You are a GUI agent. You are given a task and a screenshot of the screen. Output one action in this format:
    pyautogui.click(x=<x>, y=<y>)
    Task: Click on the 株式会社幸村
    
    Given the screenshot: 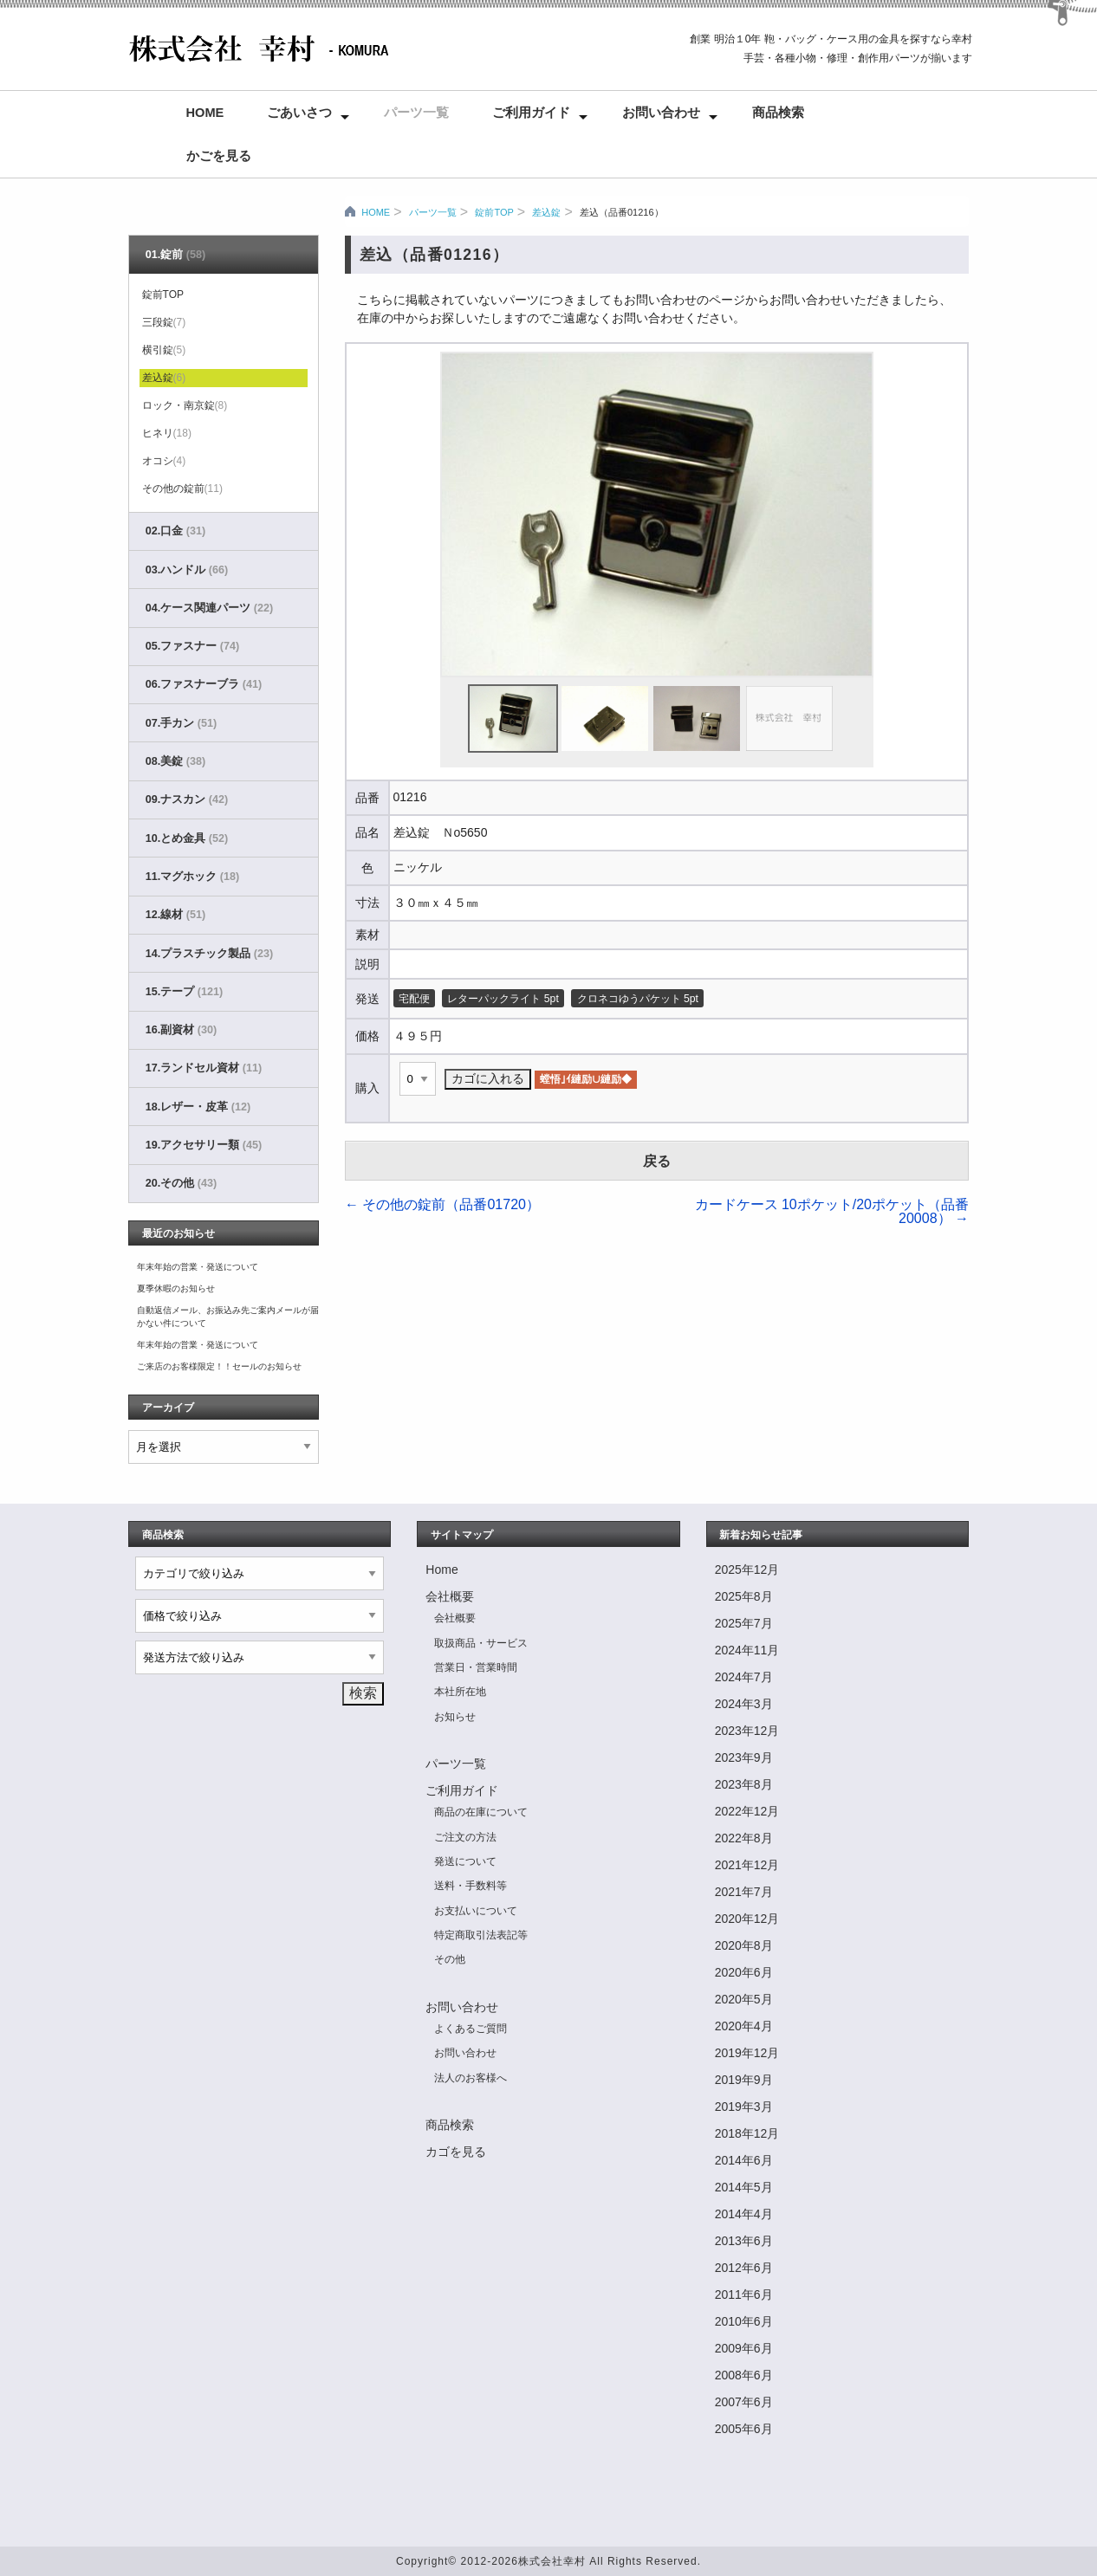 What is the action you would take?
    pyautogui.click(x=552, y=2561)
    